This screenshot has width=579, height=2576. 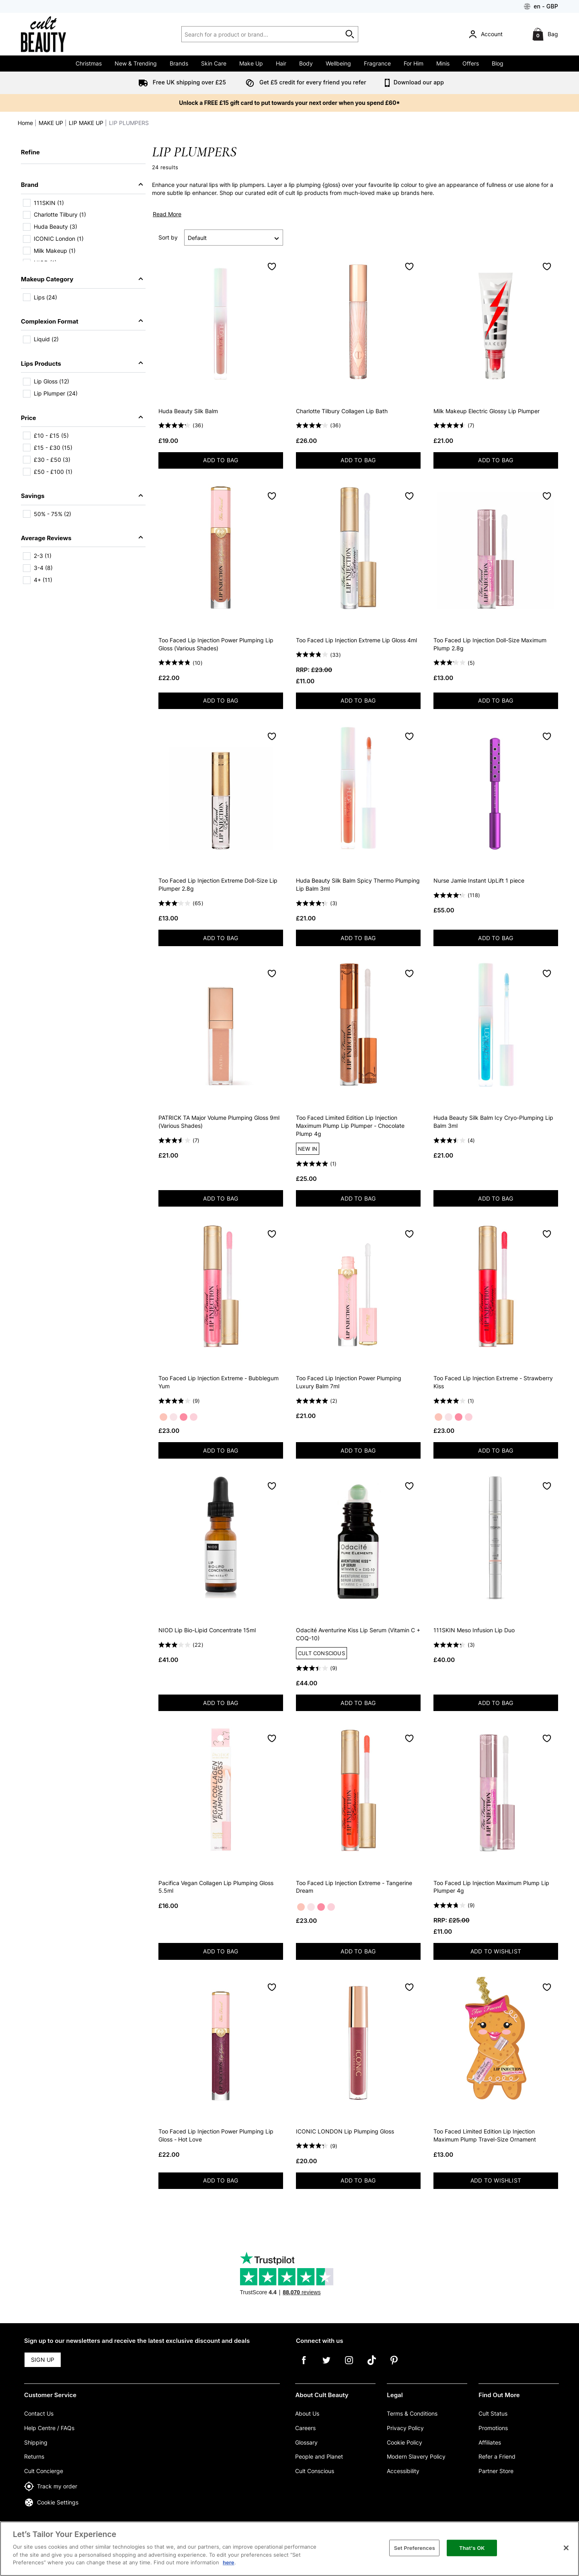 I want to click on ADD TO BAG, so click(x=233, y=462).